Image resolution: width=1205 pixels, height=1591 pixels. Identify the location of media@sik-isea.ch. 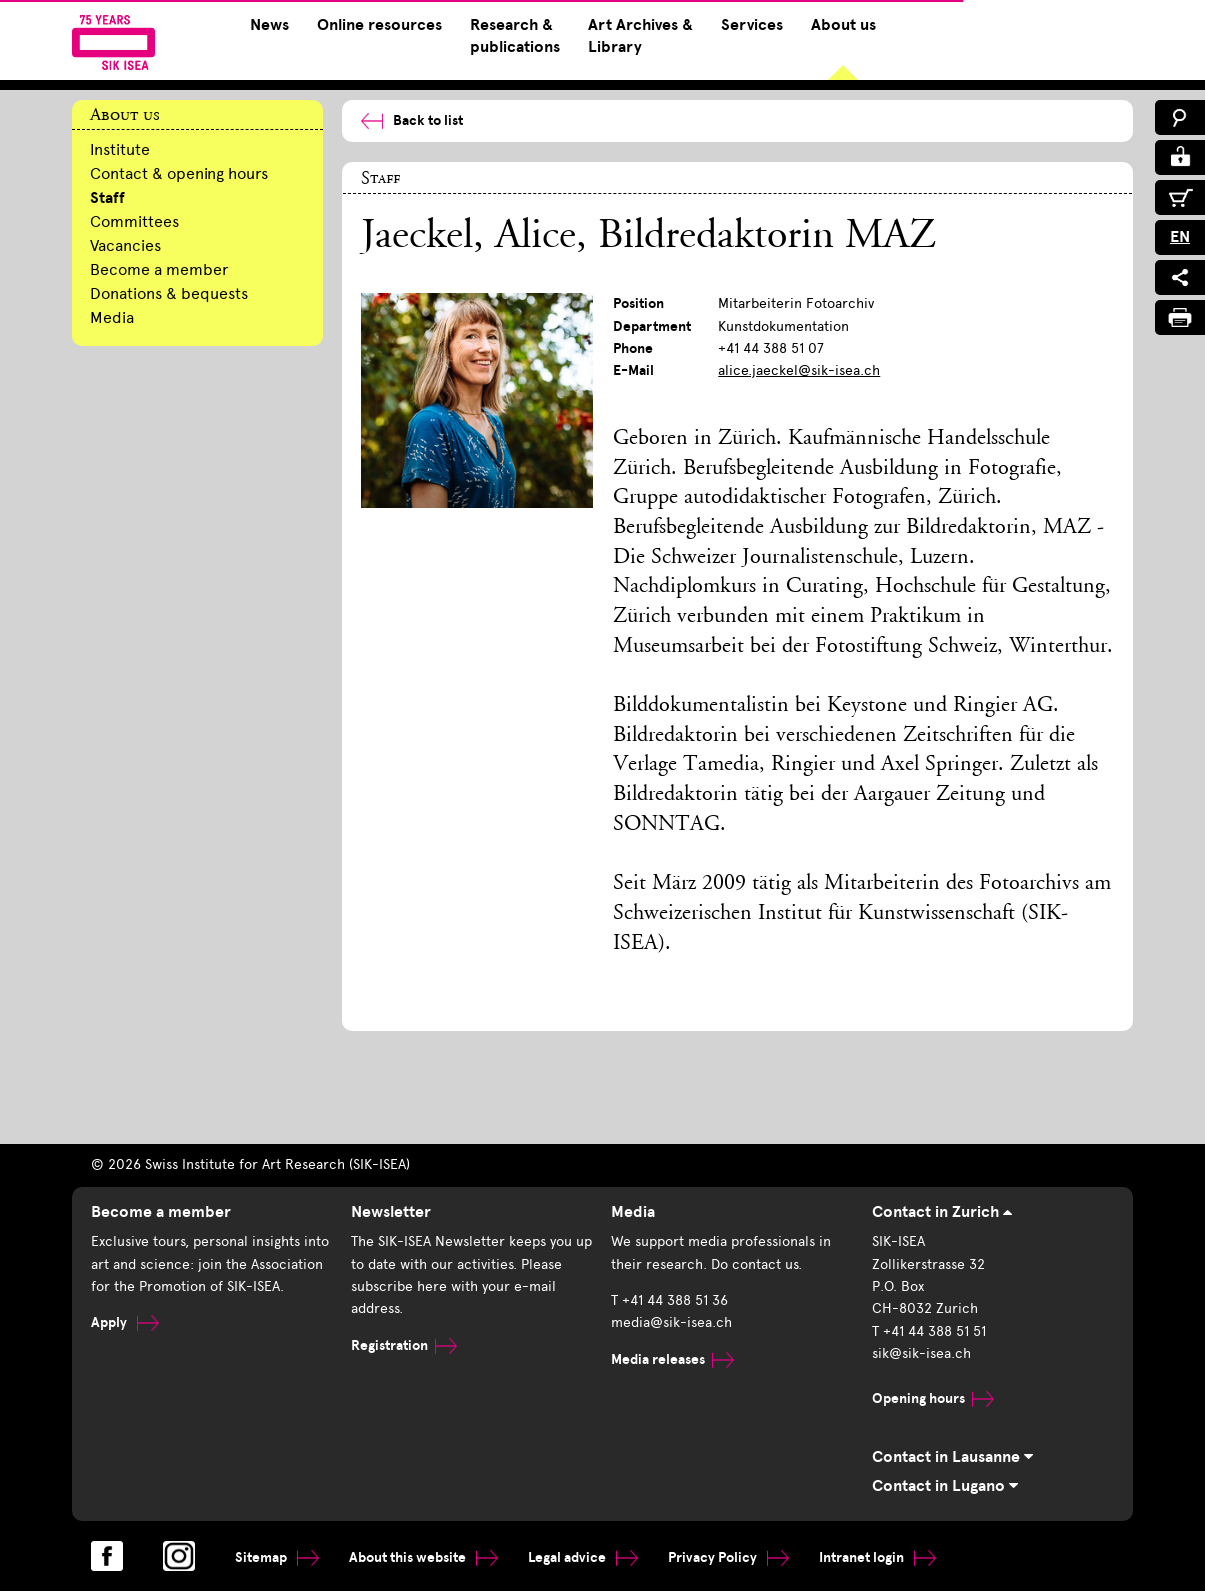
(671, 1322).